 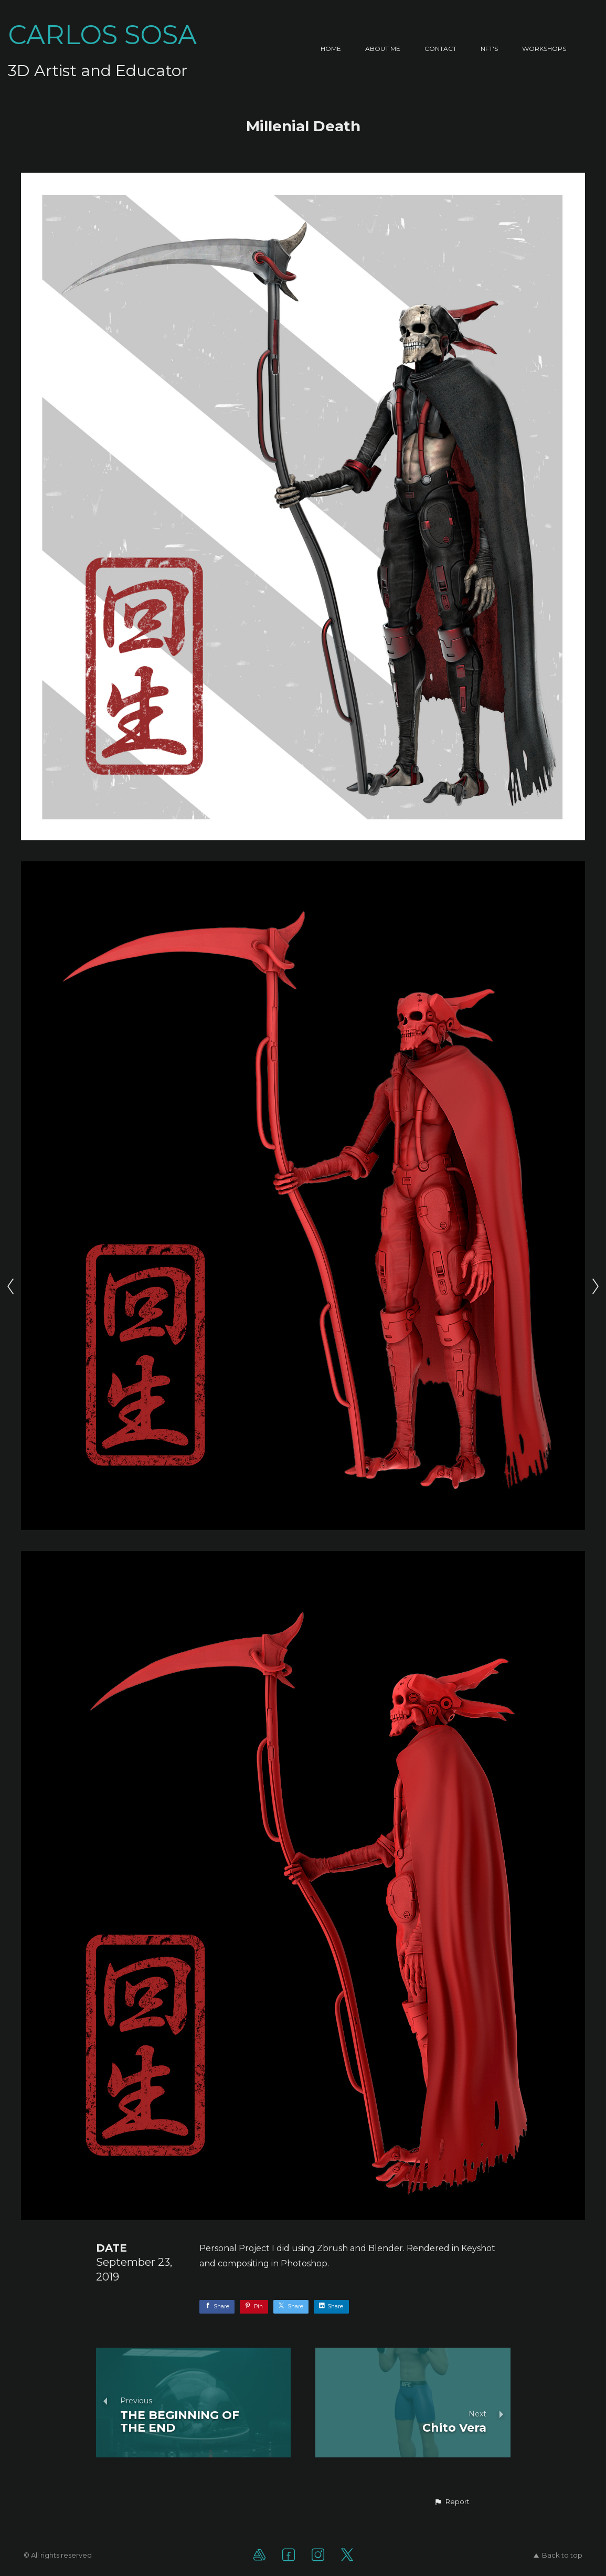 I want to click on Workshops, so click(x=544, y=48).